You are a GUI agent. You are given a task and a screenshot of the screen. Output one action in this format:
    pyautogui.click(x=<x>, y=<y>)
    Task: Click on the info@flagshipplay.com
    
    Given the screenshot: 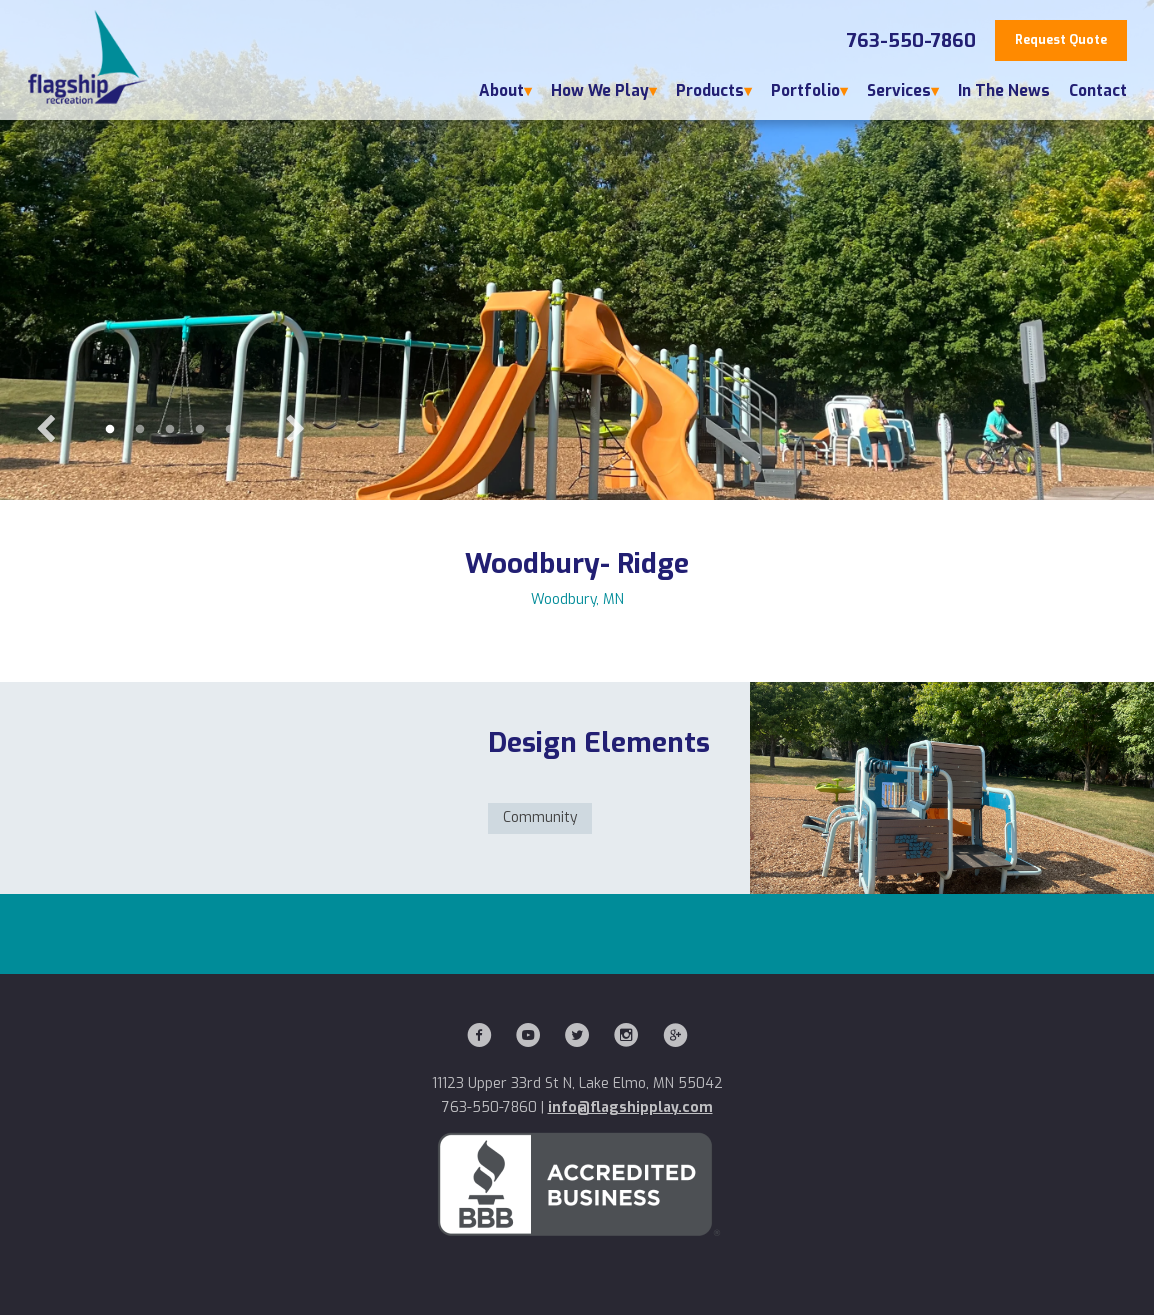 What is the action you would take?
    pyautogui.click(x=630, y=1107)
    